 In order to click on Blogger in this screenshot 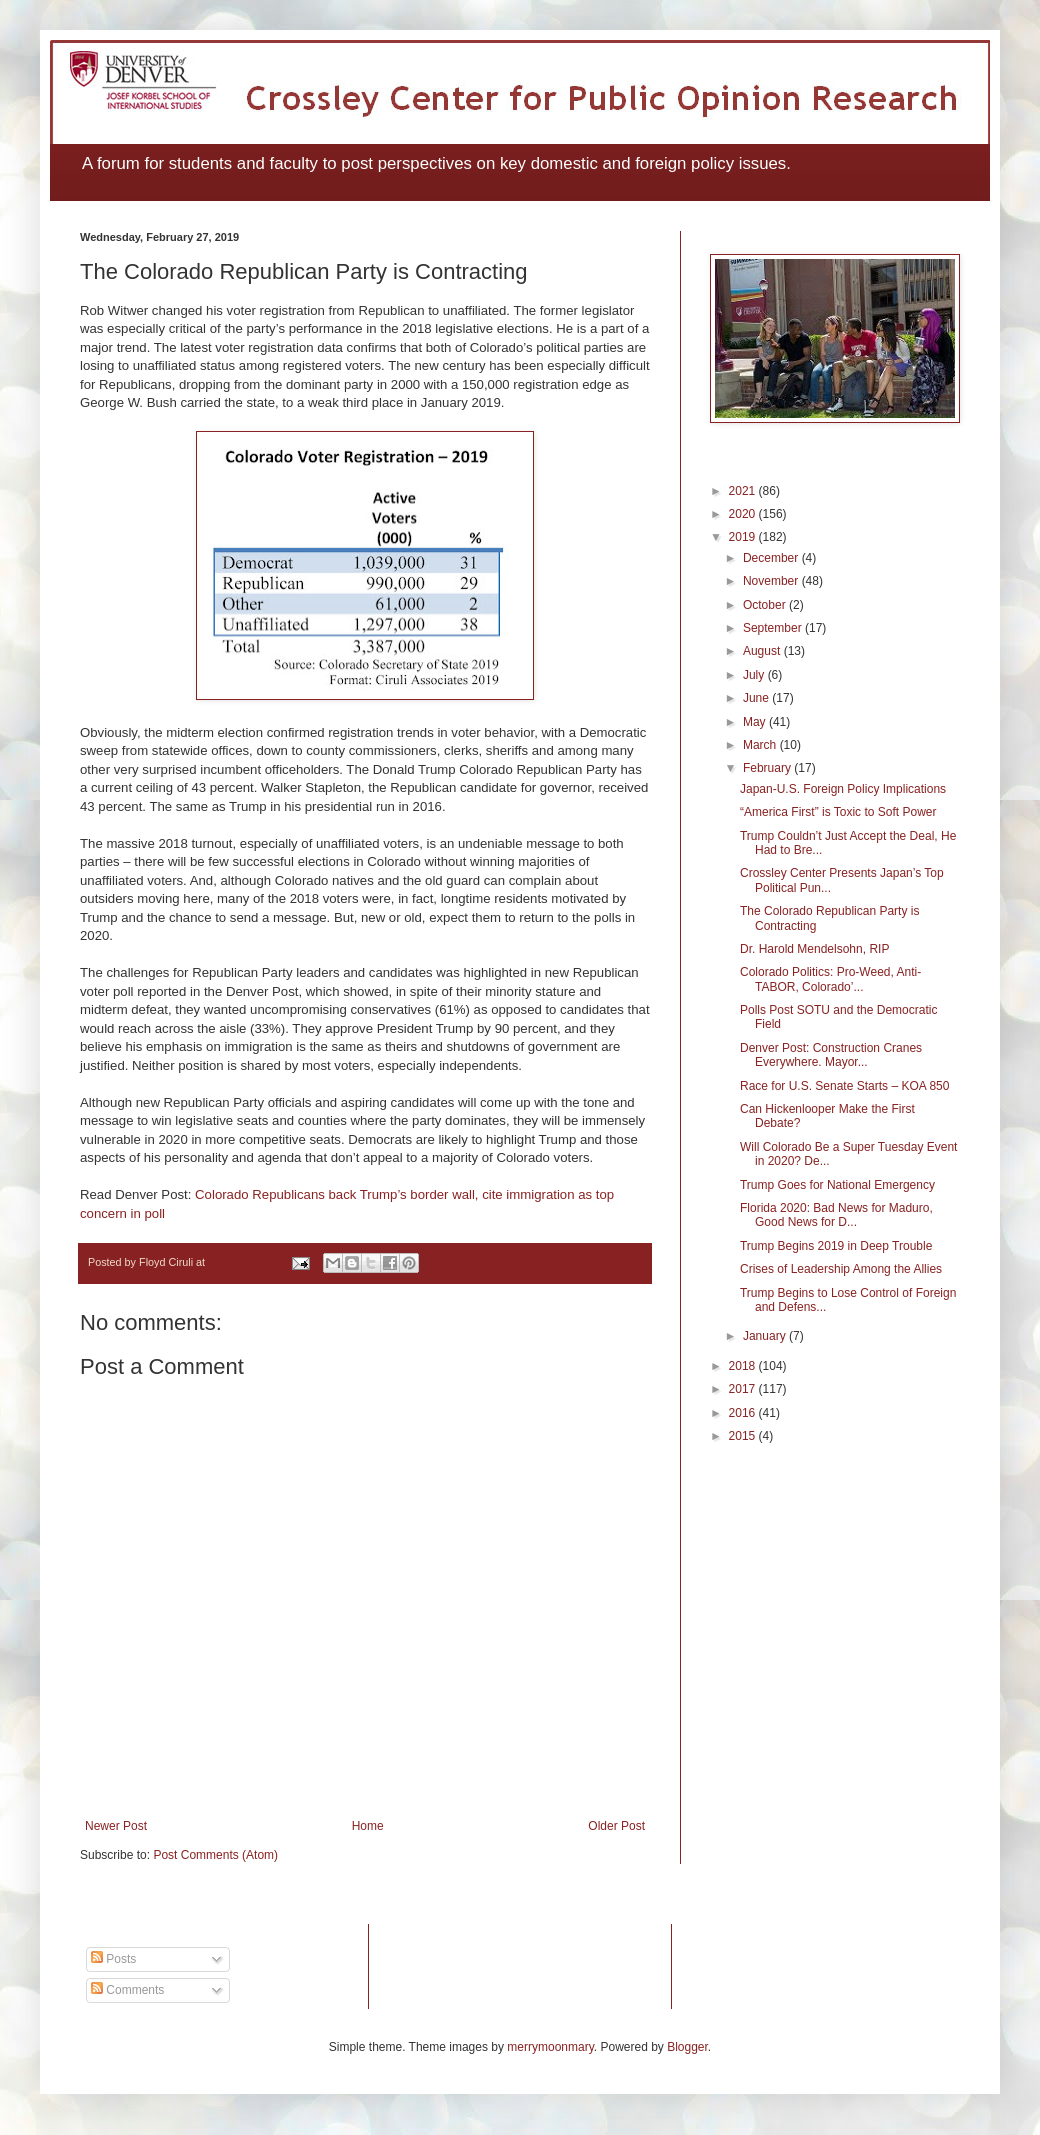, I will do `click(687, 2047)`.